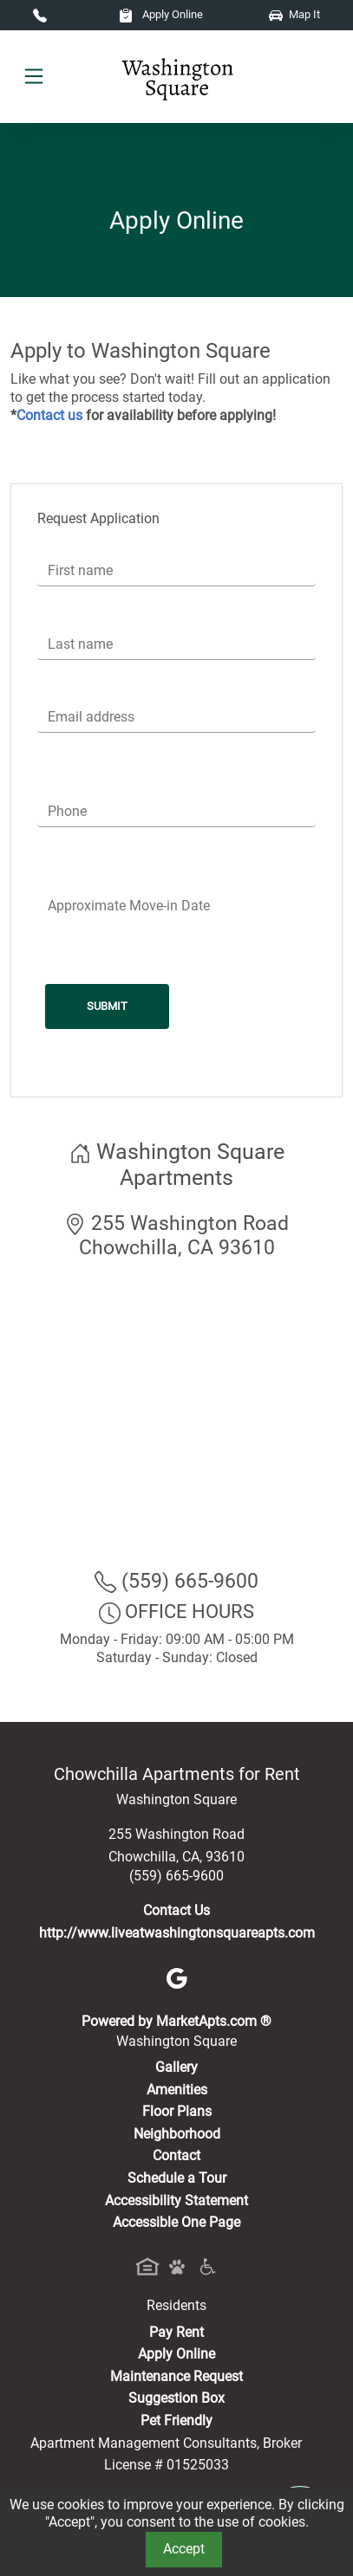  I want to click on Accessible One Page, so click(176, 2222).